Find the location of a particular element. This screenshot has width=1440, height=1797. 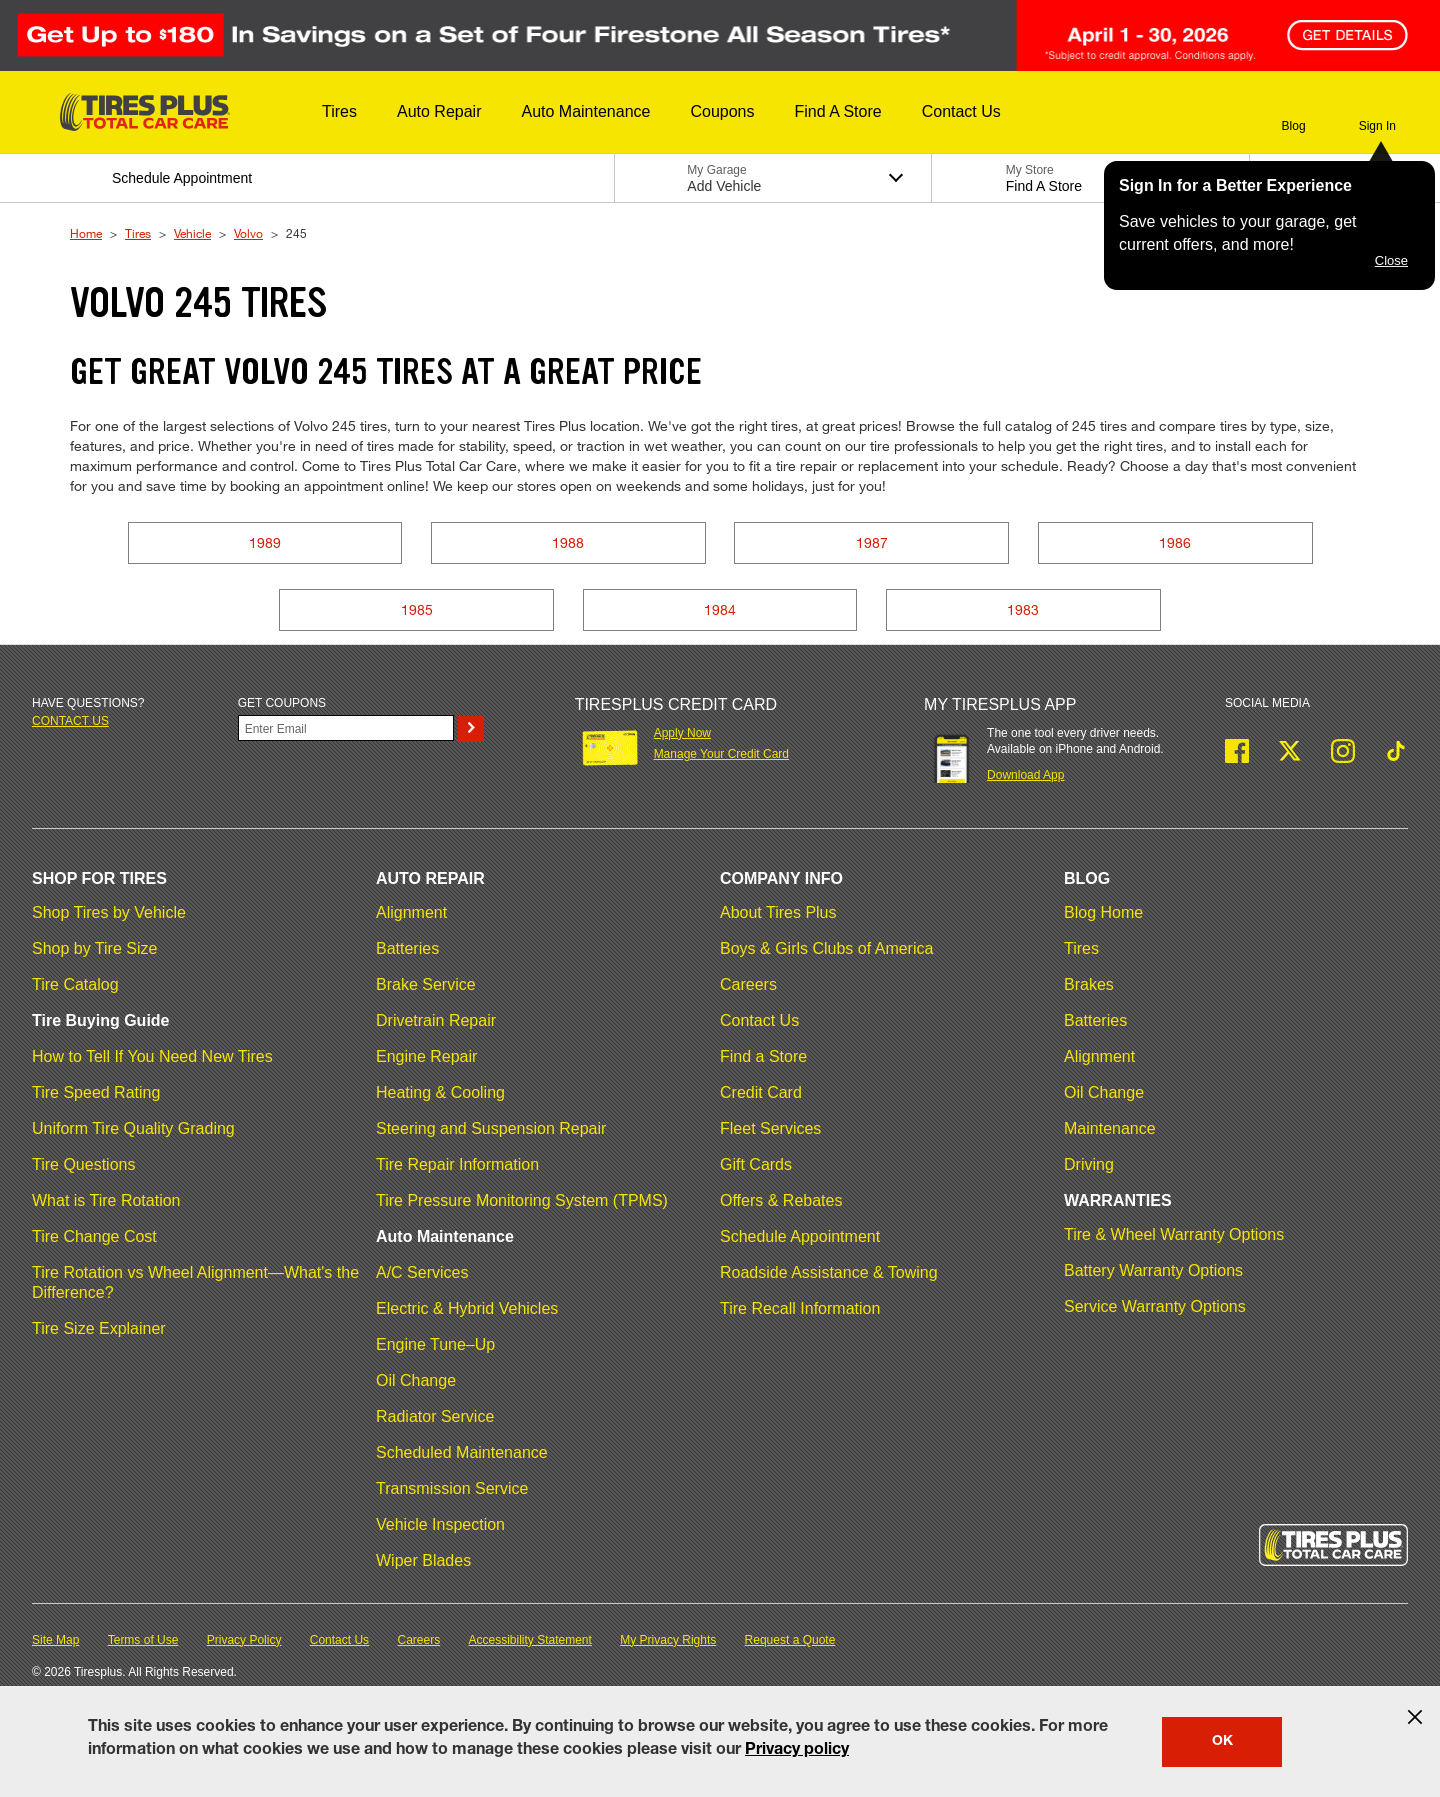

Wiper Blades is located at coordinates (423, 1560).